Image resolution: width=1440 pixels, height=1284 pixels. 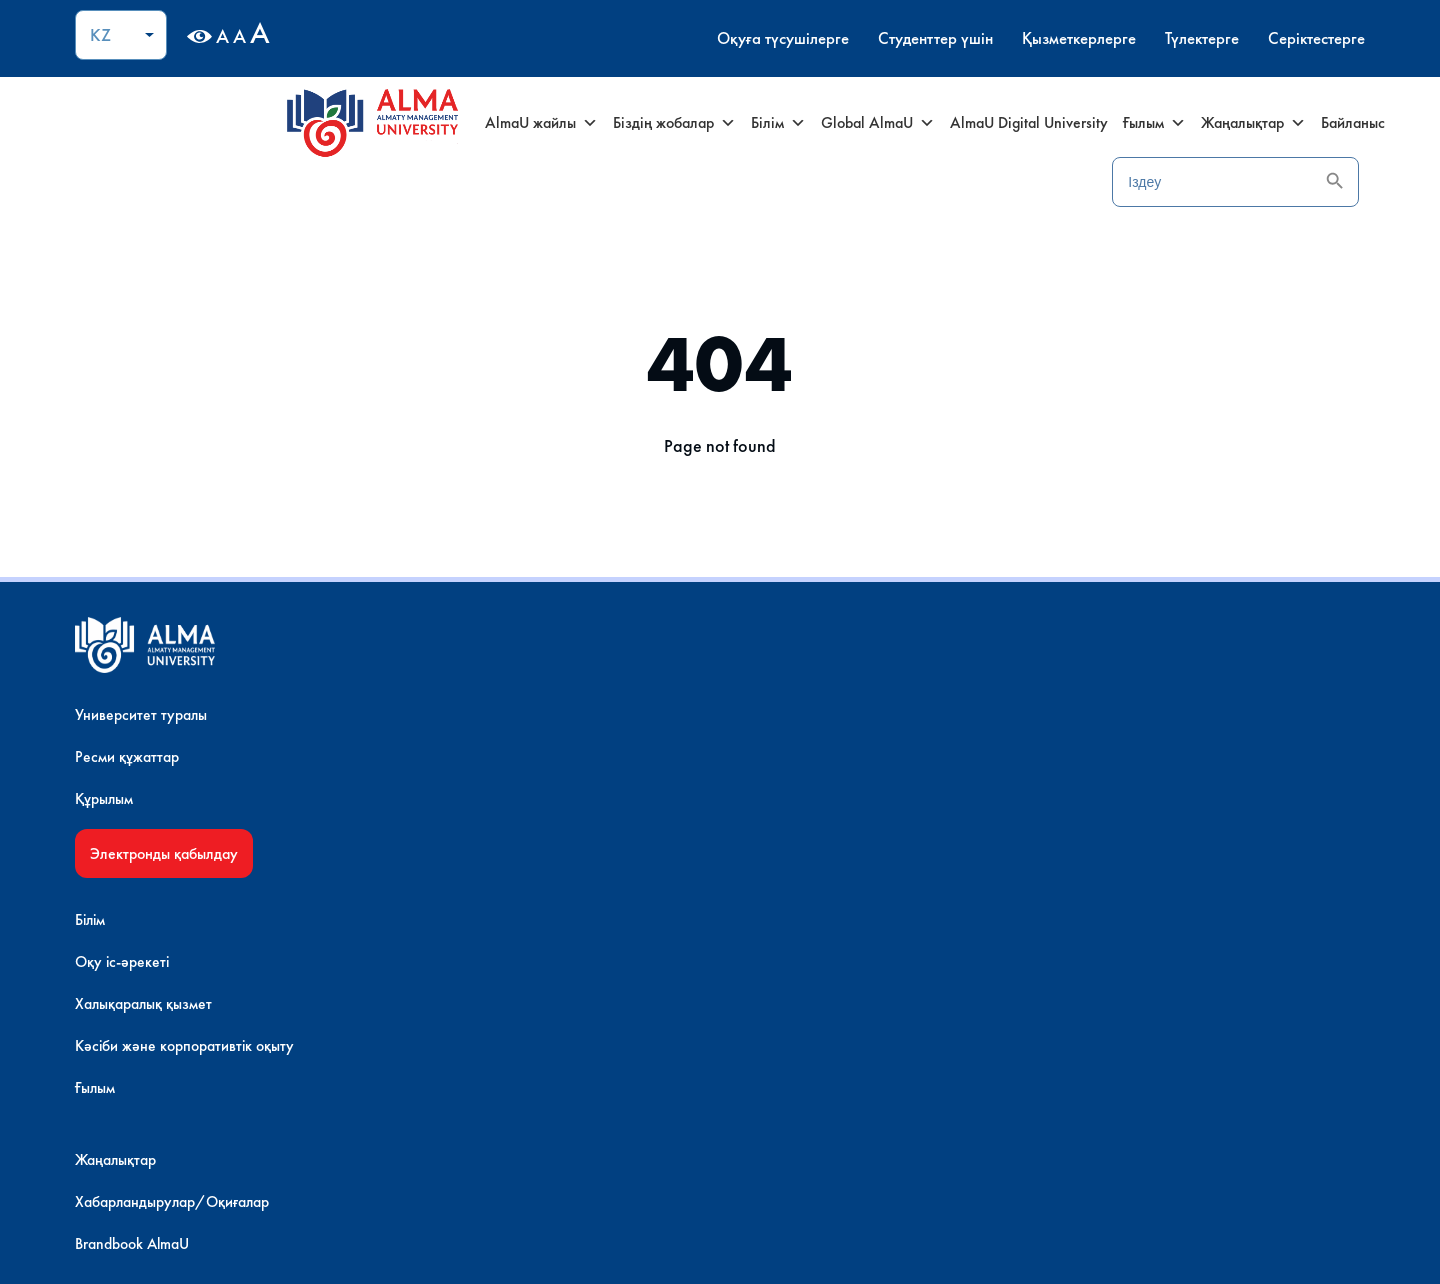 What do you see at coordinates (1326, 122) in the screenshot?
I see `Байланыс` at bounding box center [1326, 122].